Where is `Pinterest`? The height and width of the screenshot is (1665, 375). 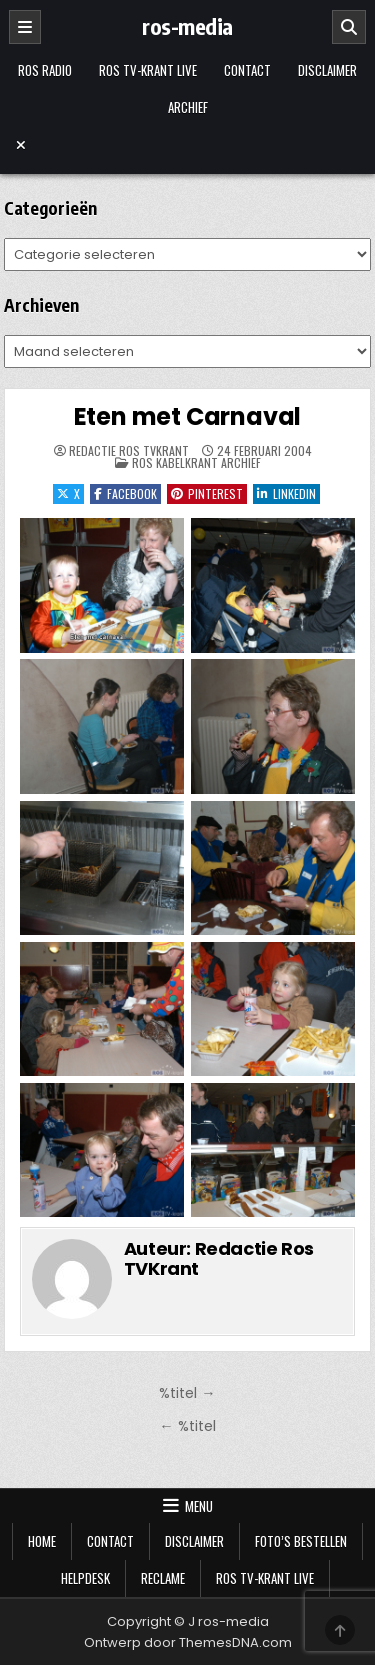
Pinterest is located at coordinates (207, 493).